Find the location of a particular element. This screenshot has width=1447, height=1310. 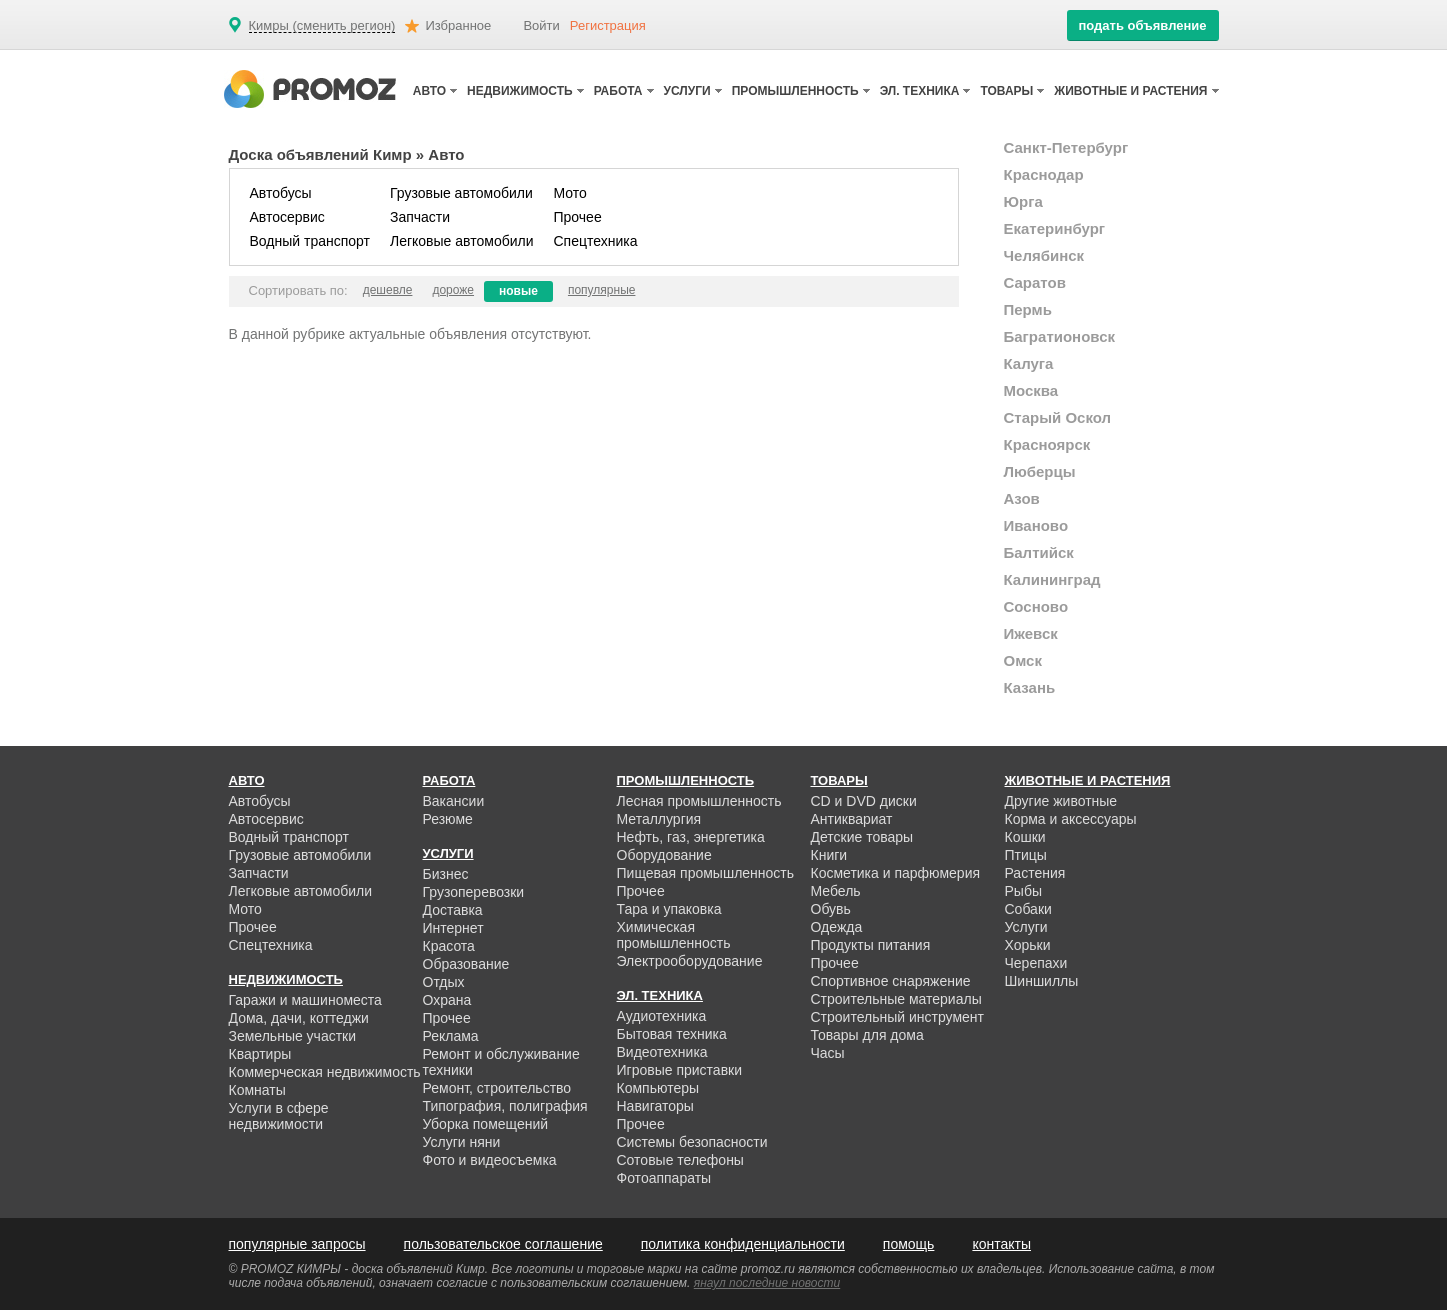

Краснодар is located at coordinates (1044, 174).